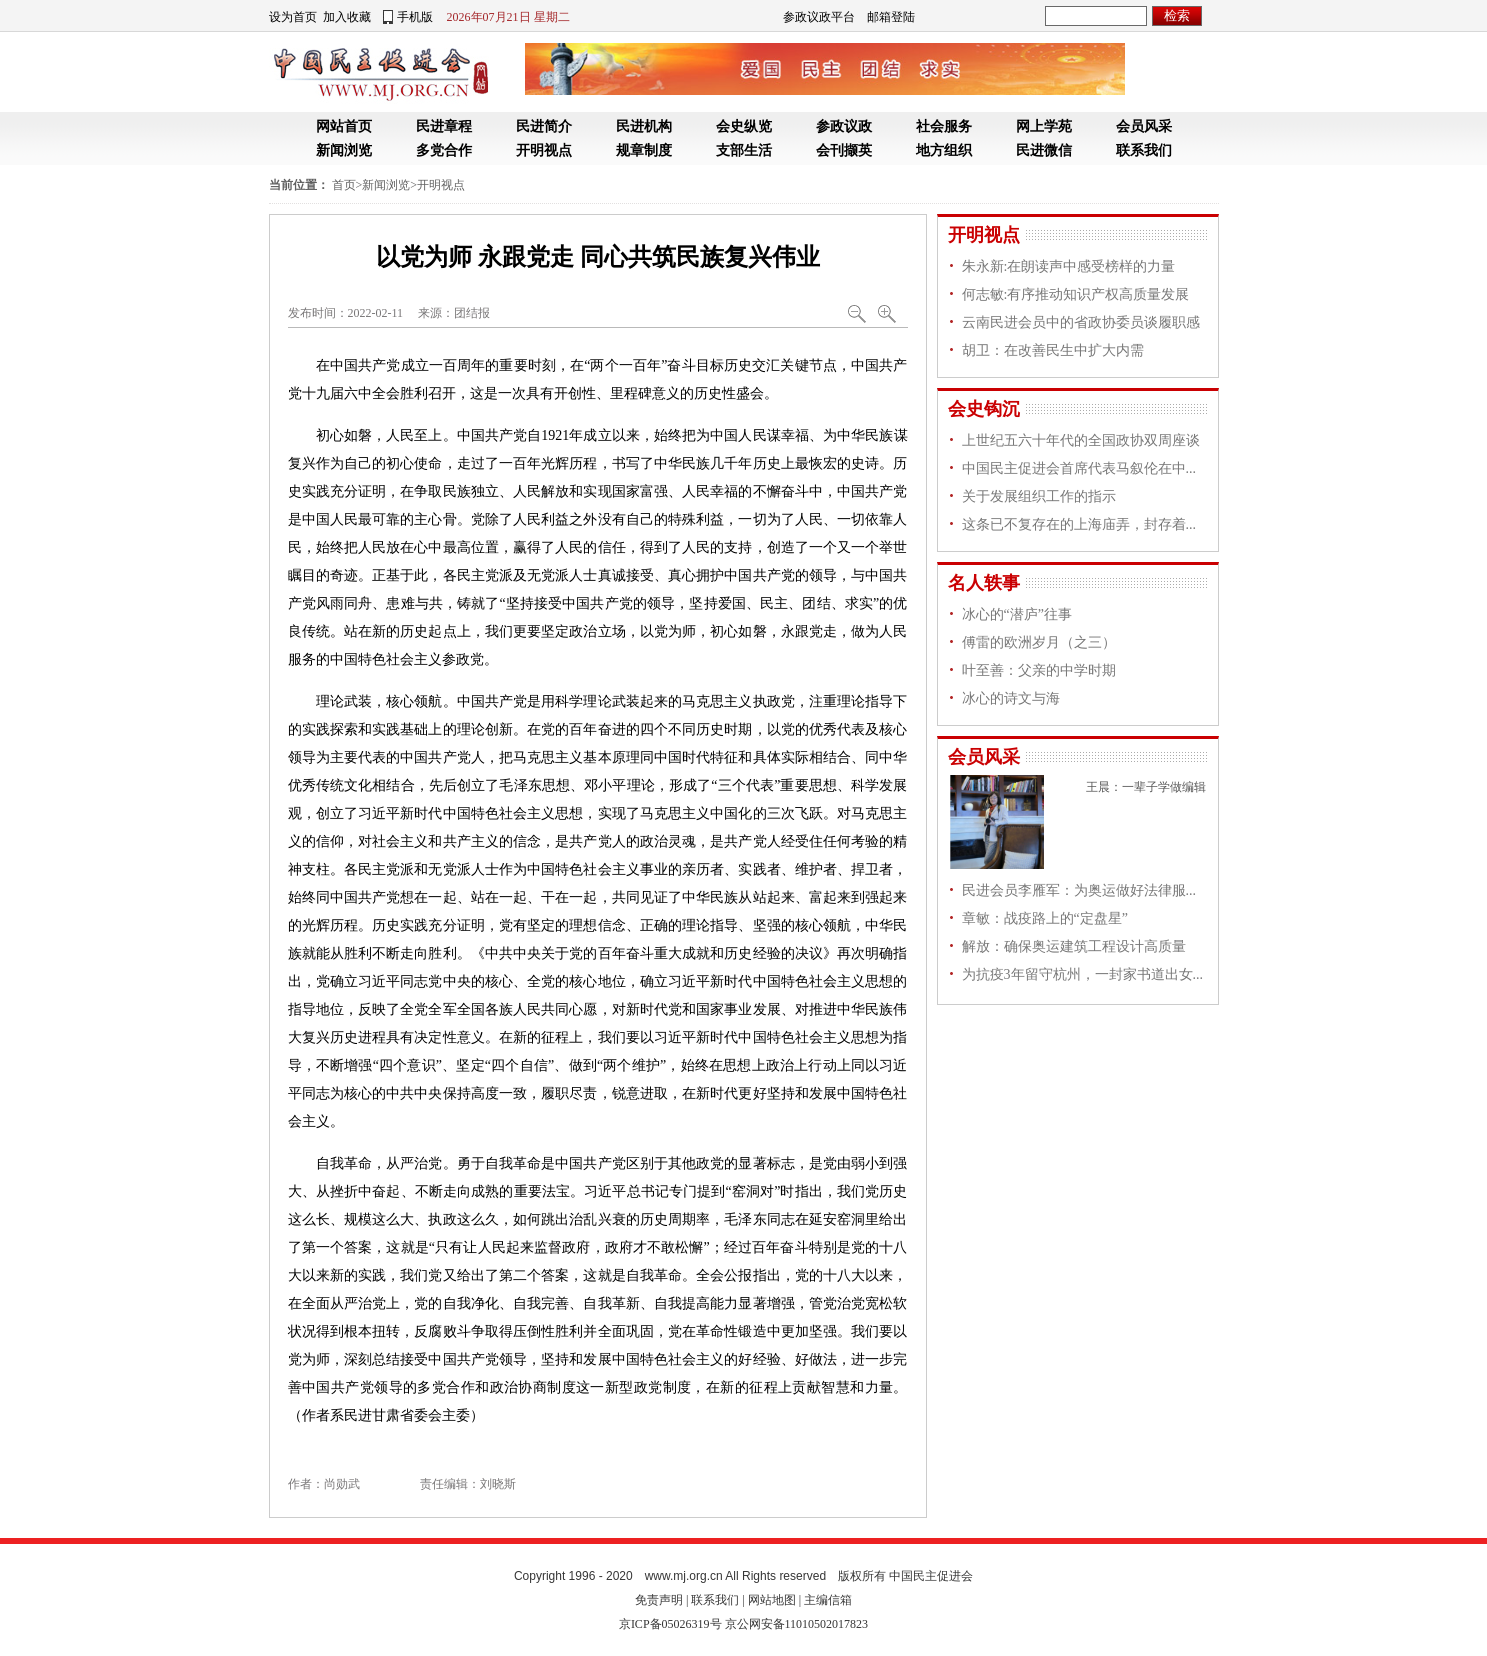 Image resolution: width=1487 pixels, height=1656 pixels. Describe the element at coordinates (344, 185) in the screenshot. I see `首页` at that location.